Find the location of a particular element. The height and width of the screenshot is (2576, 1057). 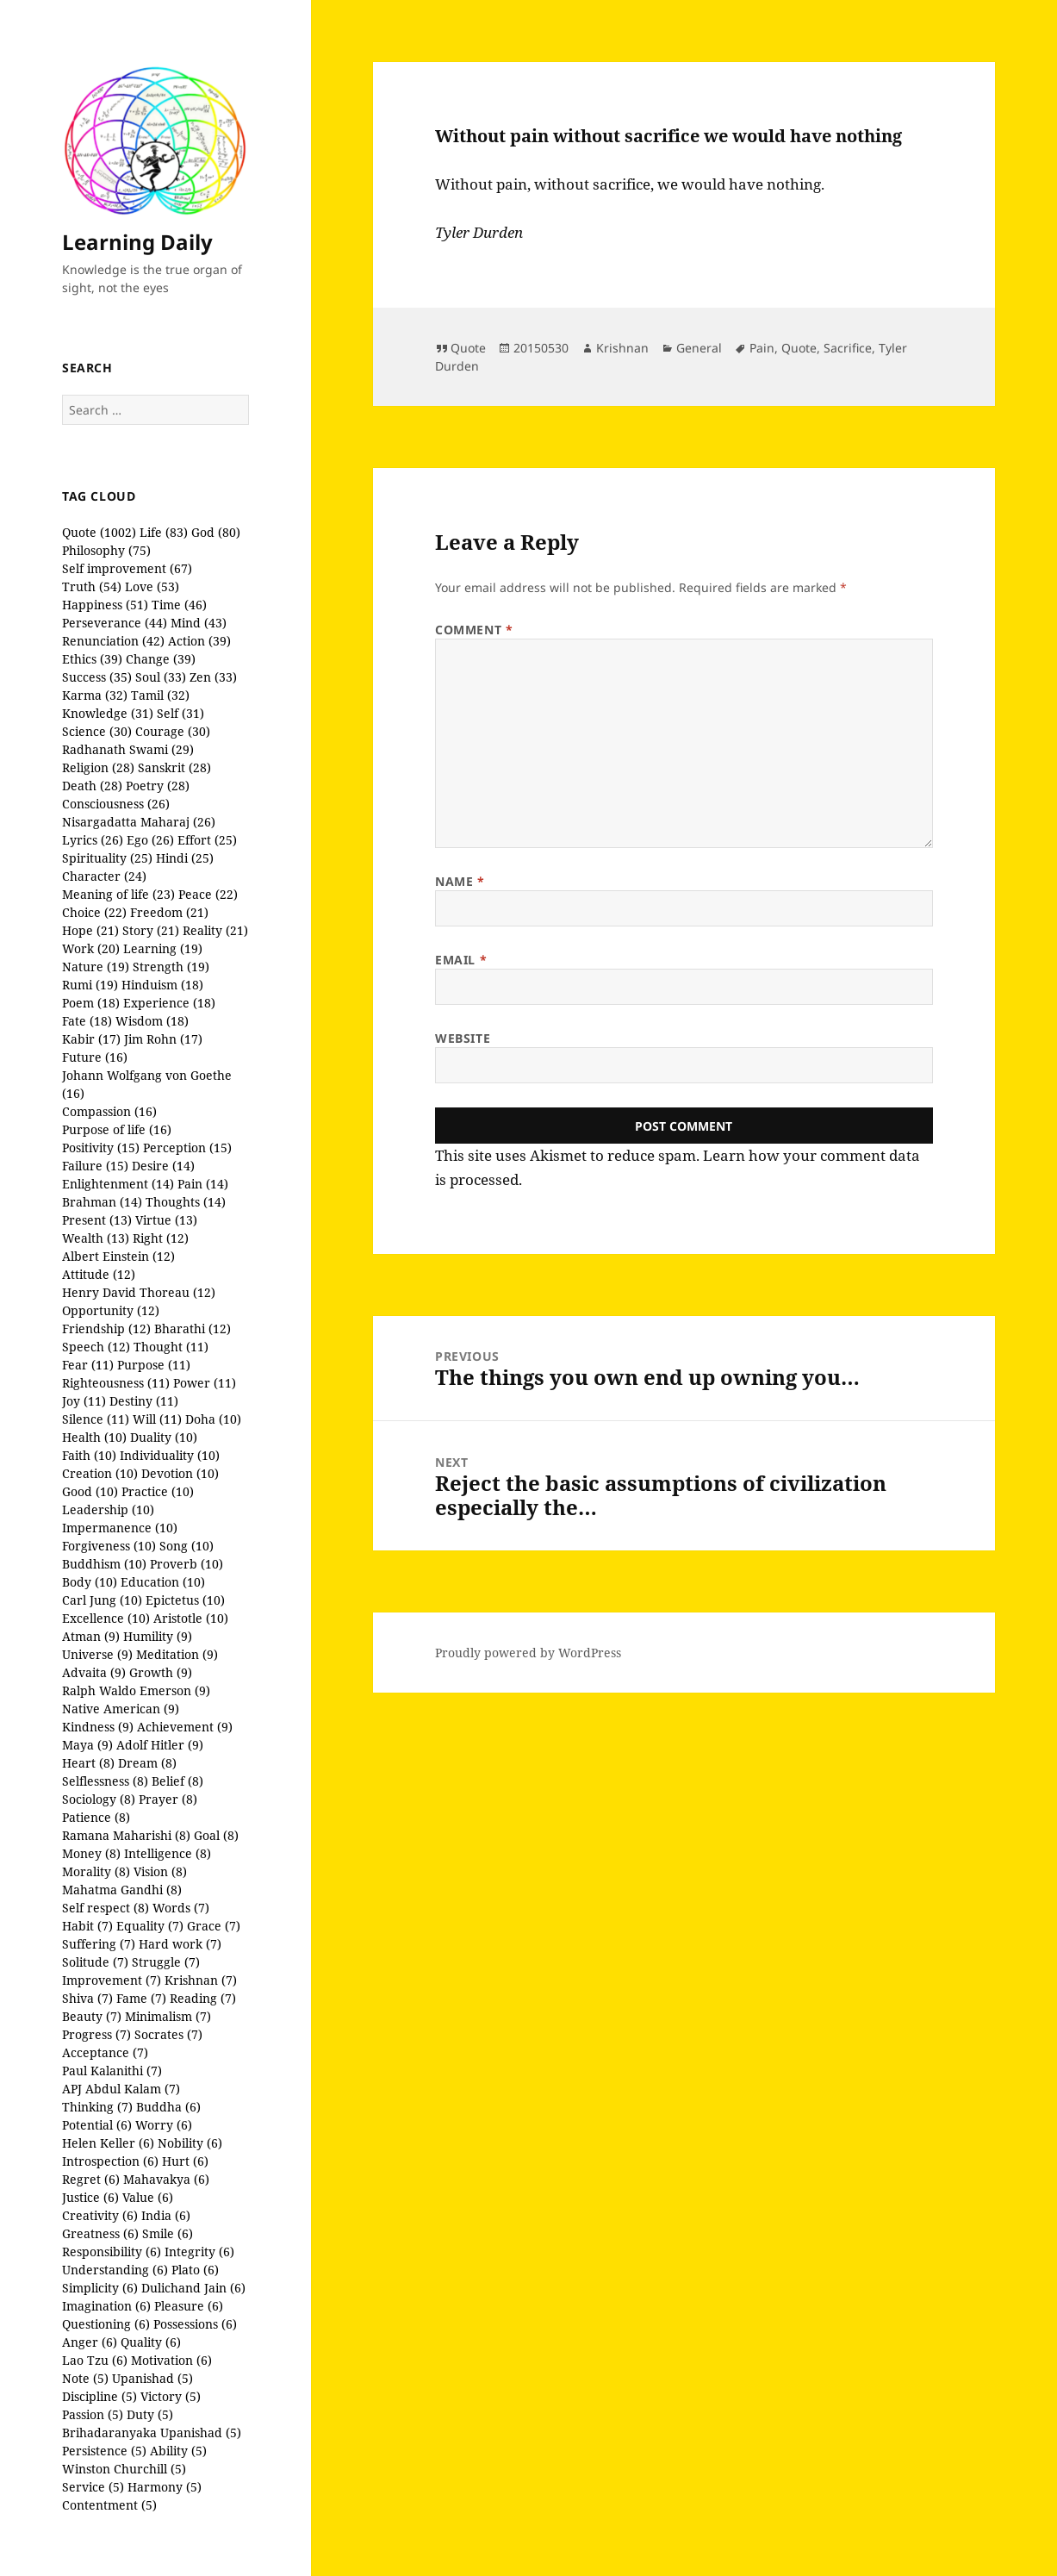

Website is located at coordinates (462, 1038).